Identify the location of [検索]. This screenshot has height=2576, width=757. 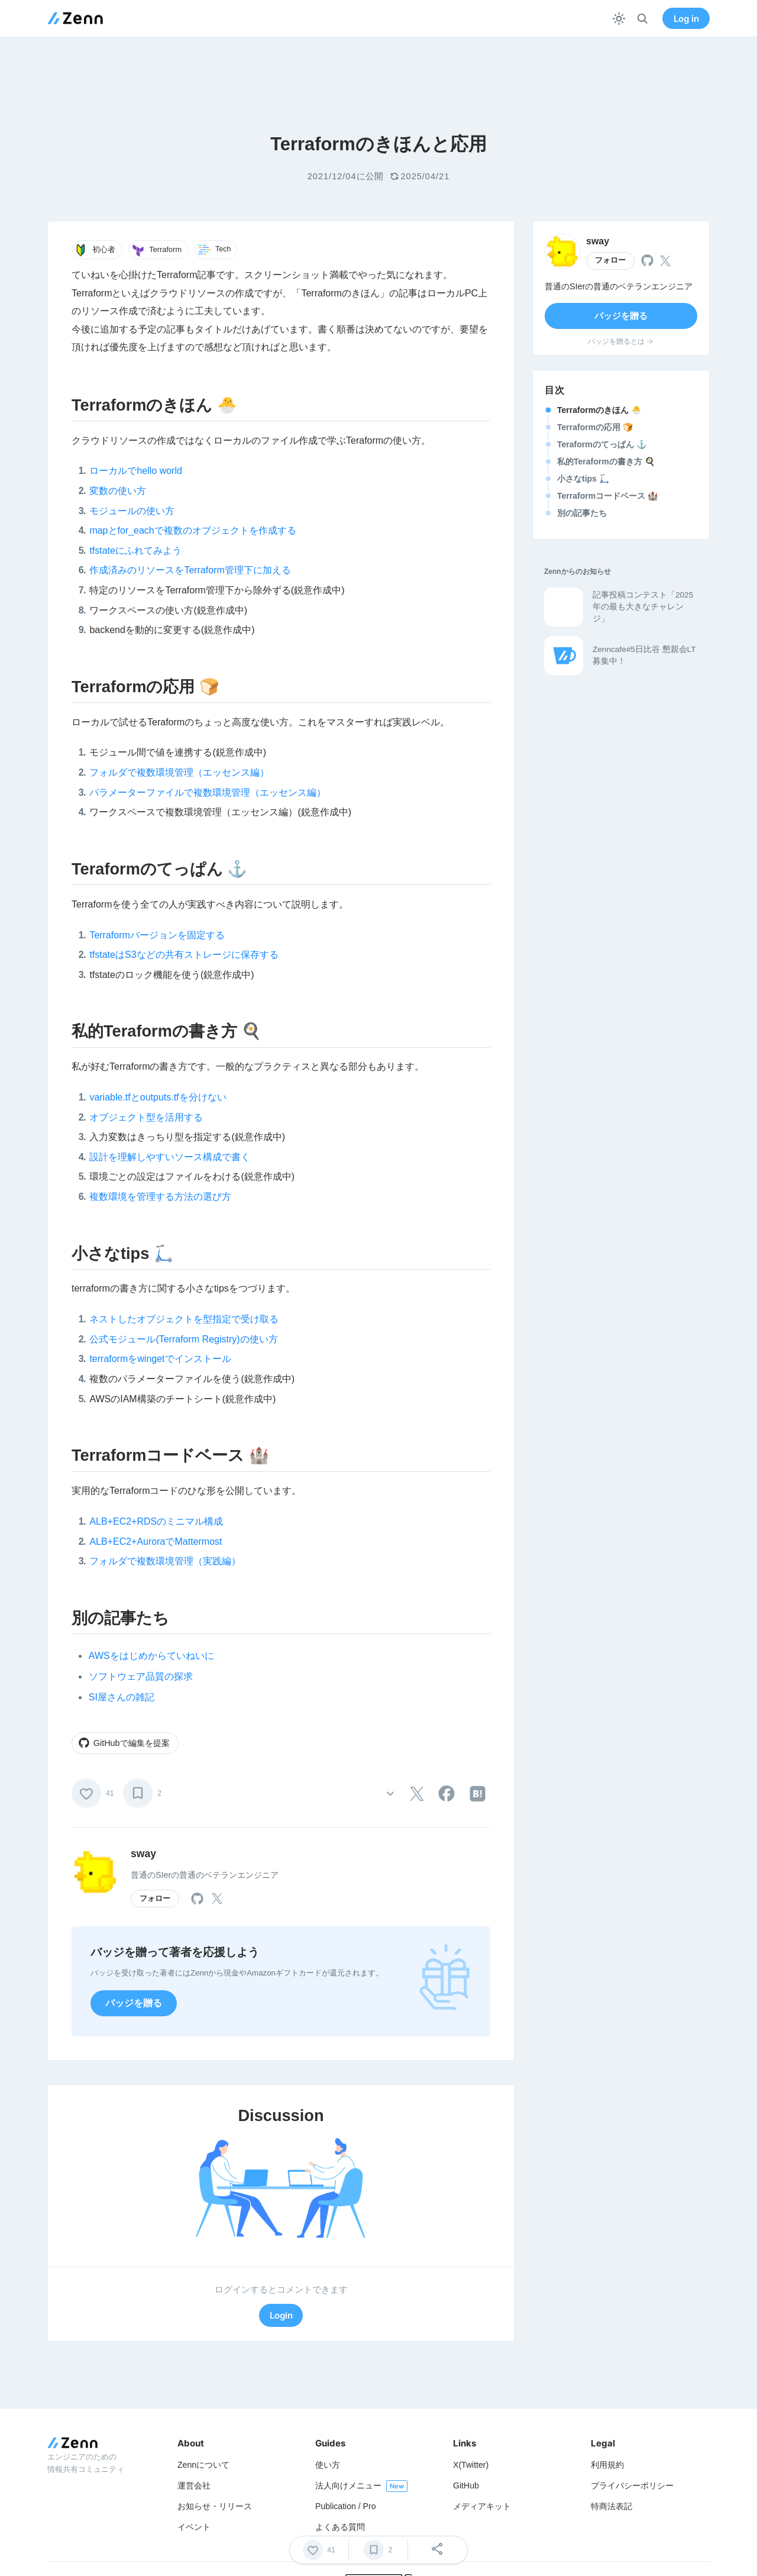
(642, 18).